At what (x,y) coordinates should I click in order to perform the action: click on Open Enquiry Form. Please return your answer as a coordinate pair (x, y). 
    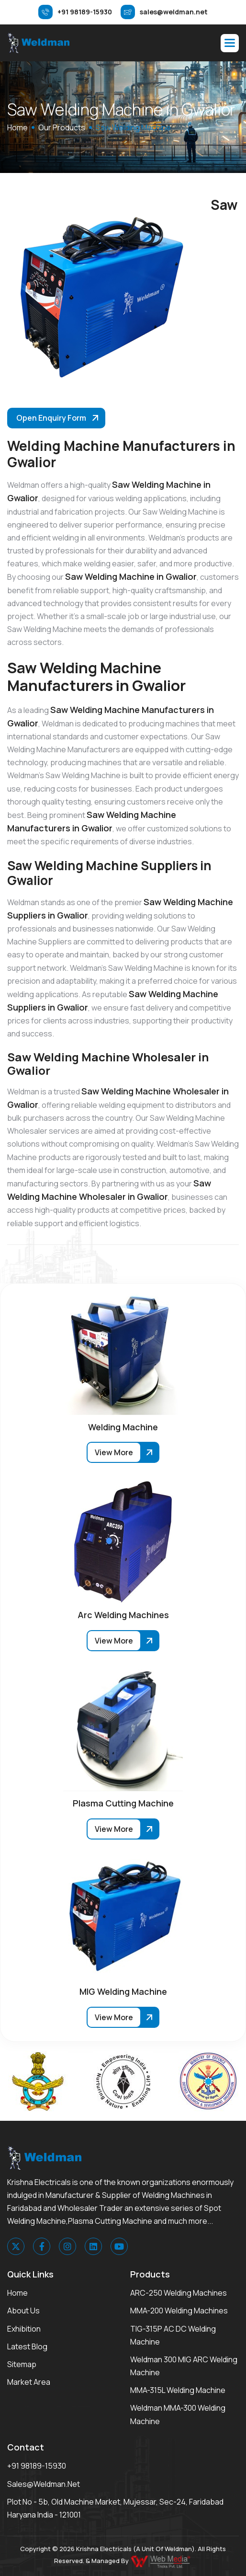
    Looking at the image, I should click on (51, 418).